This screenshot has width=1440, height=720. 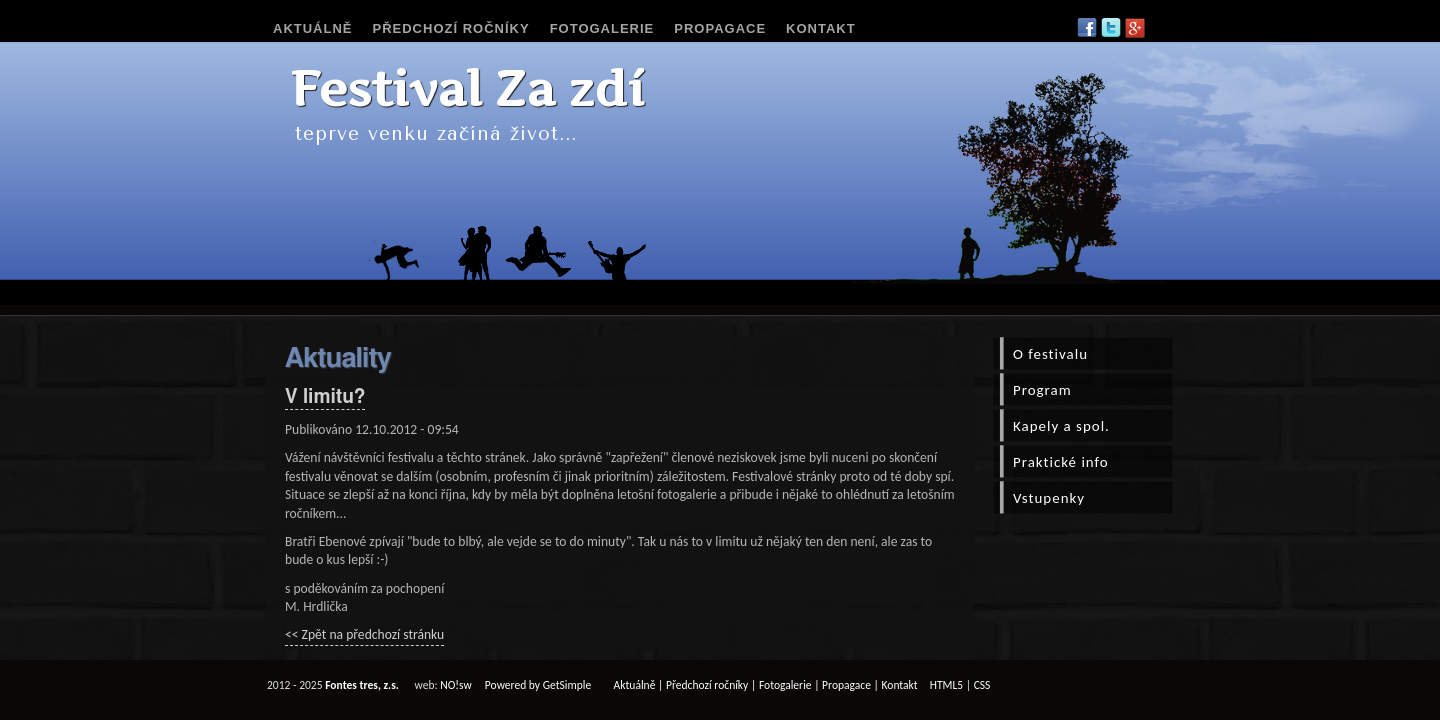 I want to click on Praktické info, so click(x=1061, y=462).